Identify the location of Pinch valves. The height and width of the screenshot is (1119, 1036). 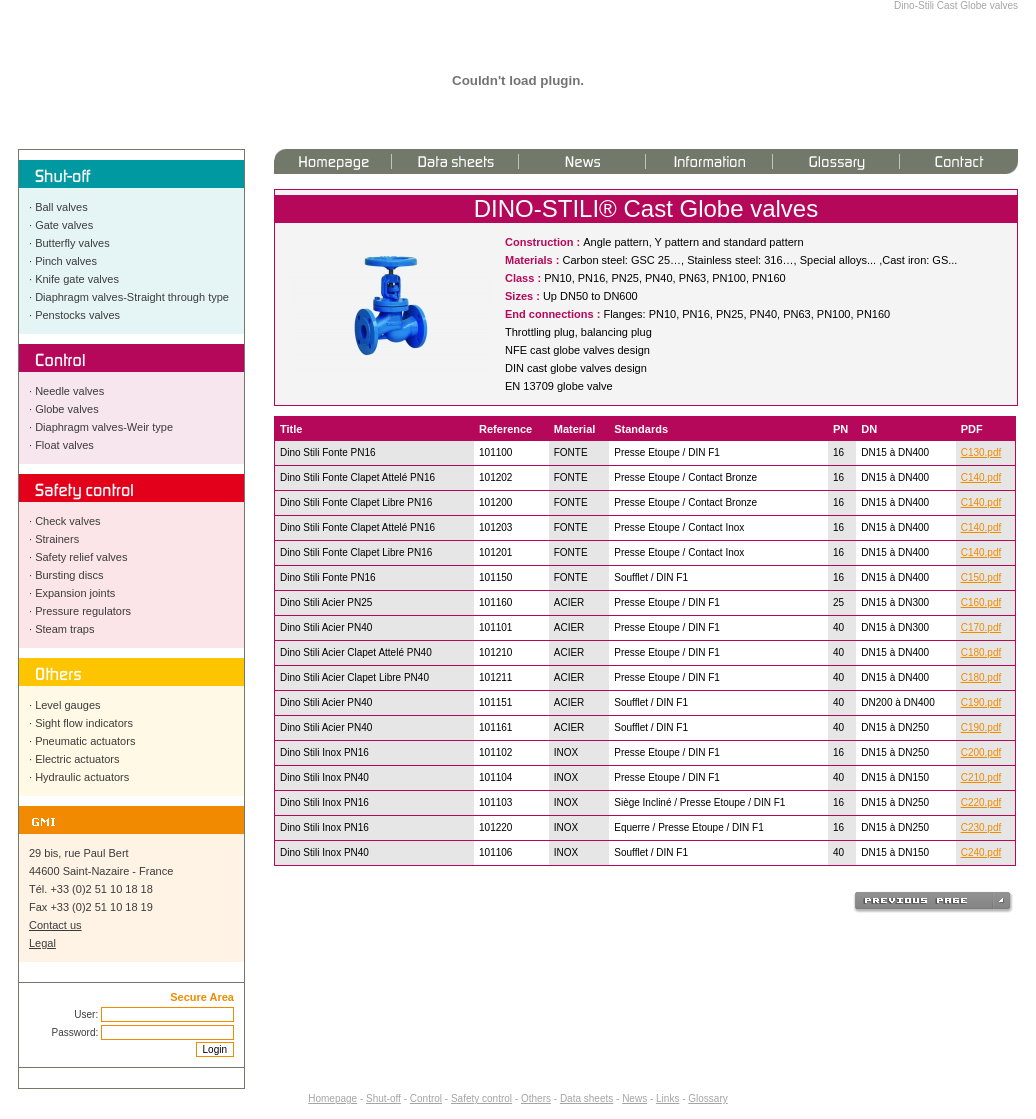
(66, 261).